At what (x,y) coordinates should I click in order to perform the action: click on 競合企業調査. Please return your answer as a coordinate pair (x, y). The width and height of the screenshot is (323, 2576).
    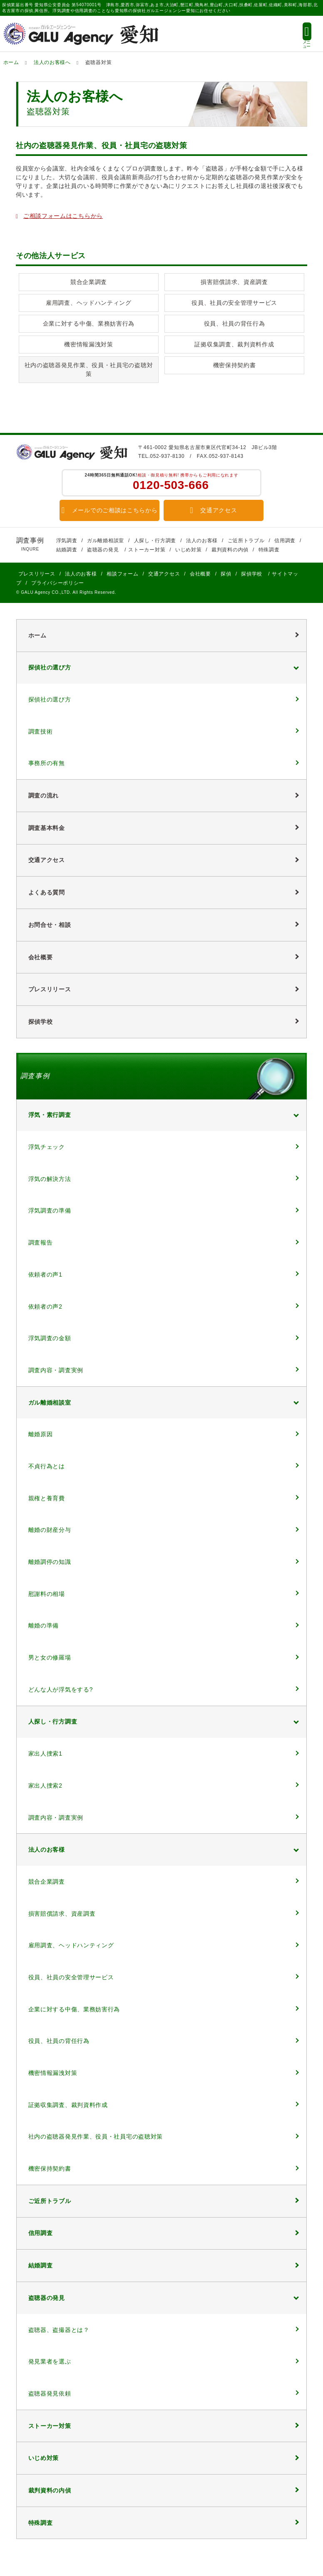
    Looking at the image, I should click on (88, 282).